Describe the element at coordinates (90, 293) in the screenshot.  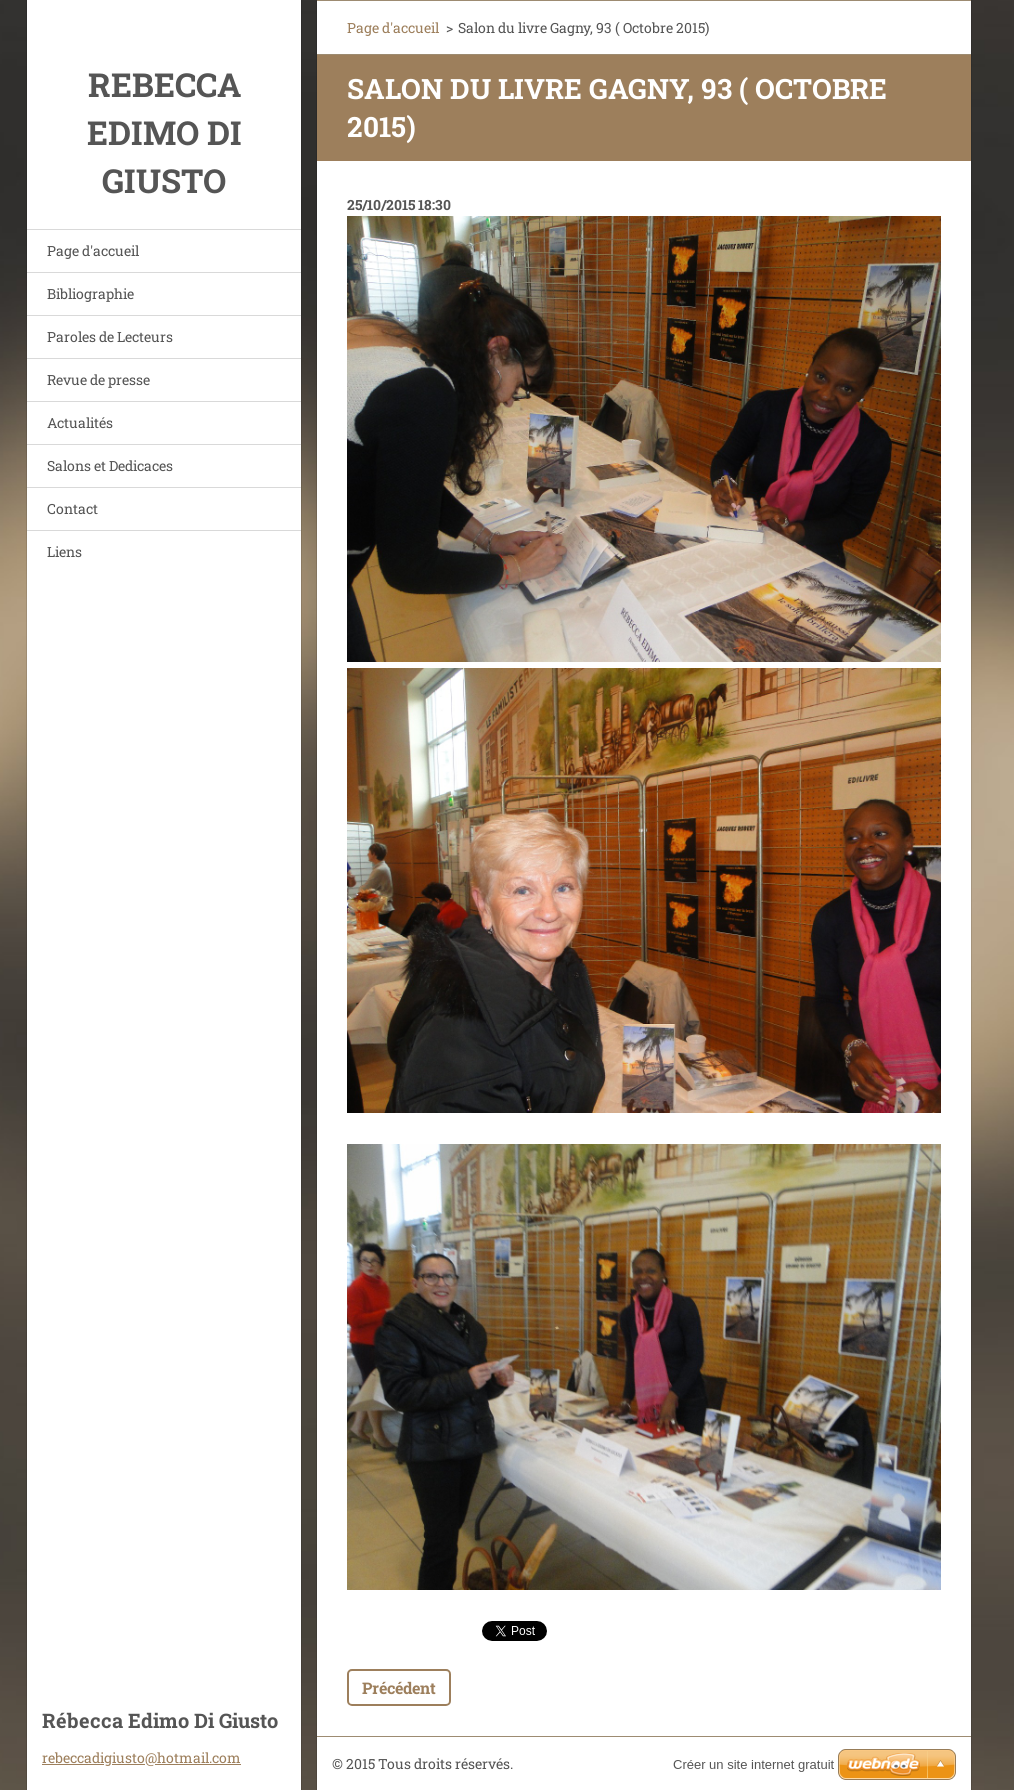
I see `Bibliographie` at that location.